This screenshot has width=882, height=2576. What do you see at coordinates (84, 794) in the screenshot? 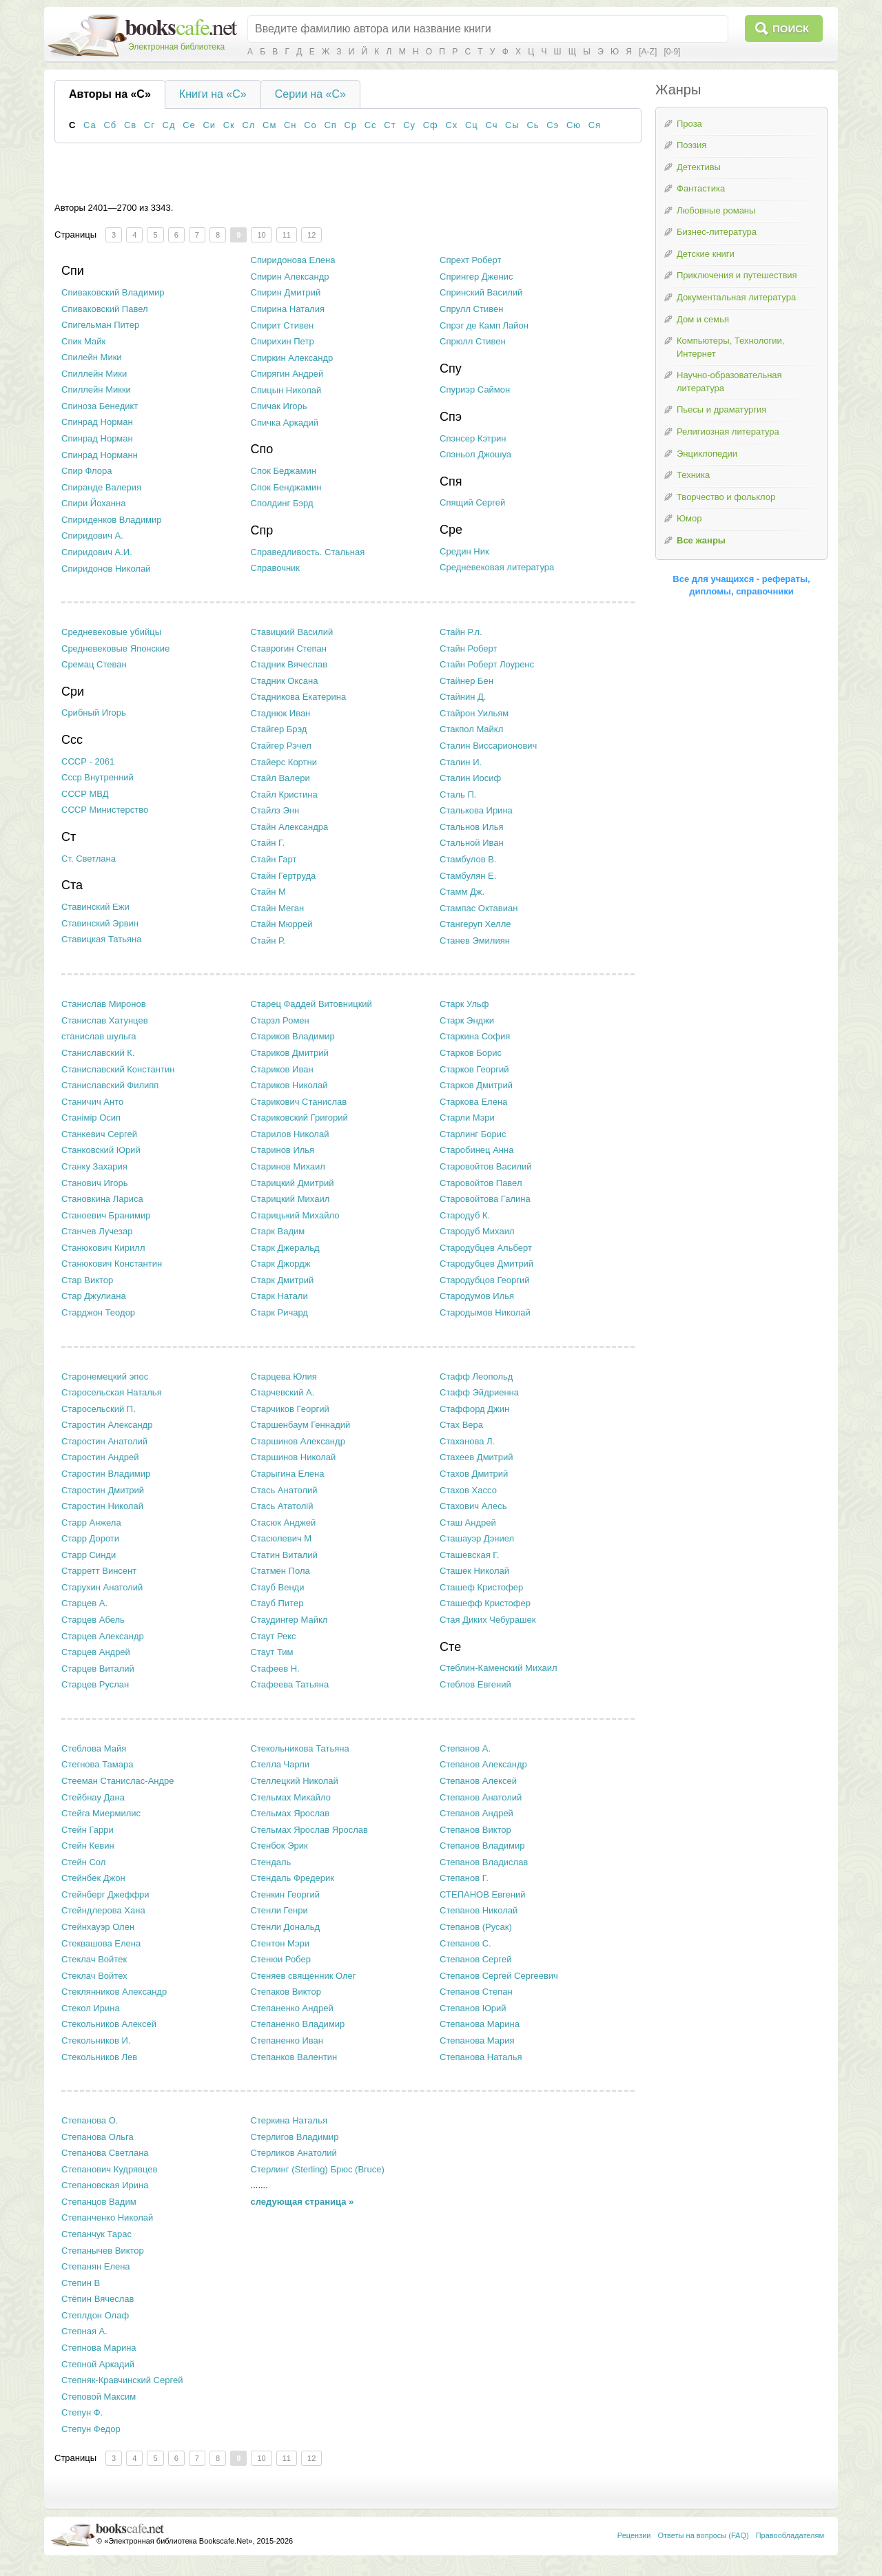
I see `СССР МВД` at bounding box center [84, 794].